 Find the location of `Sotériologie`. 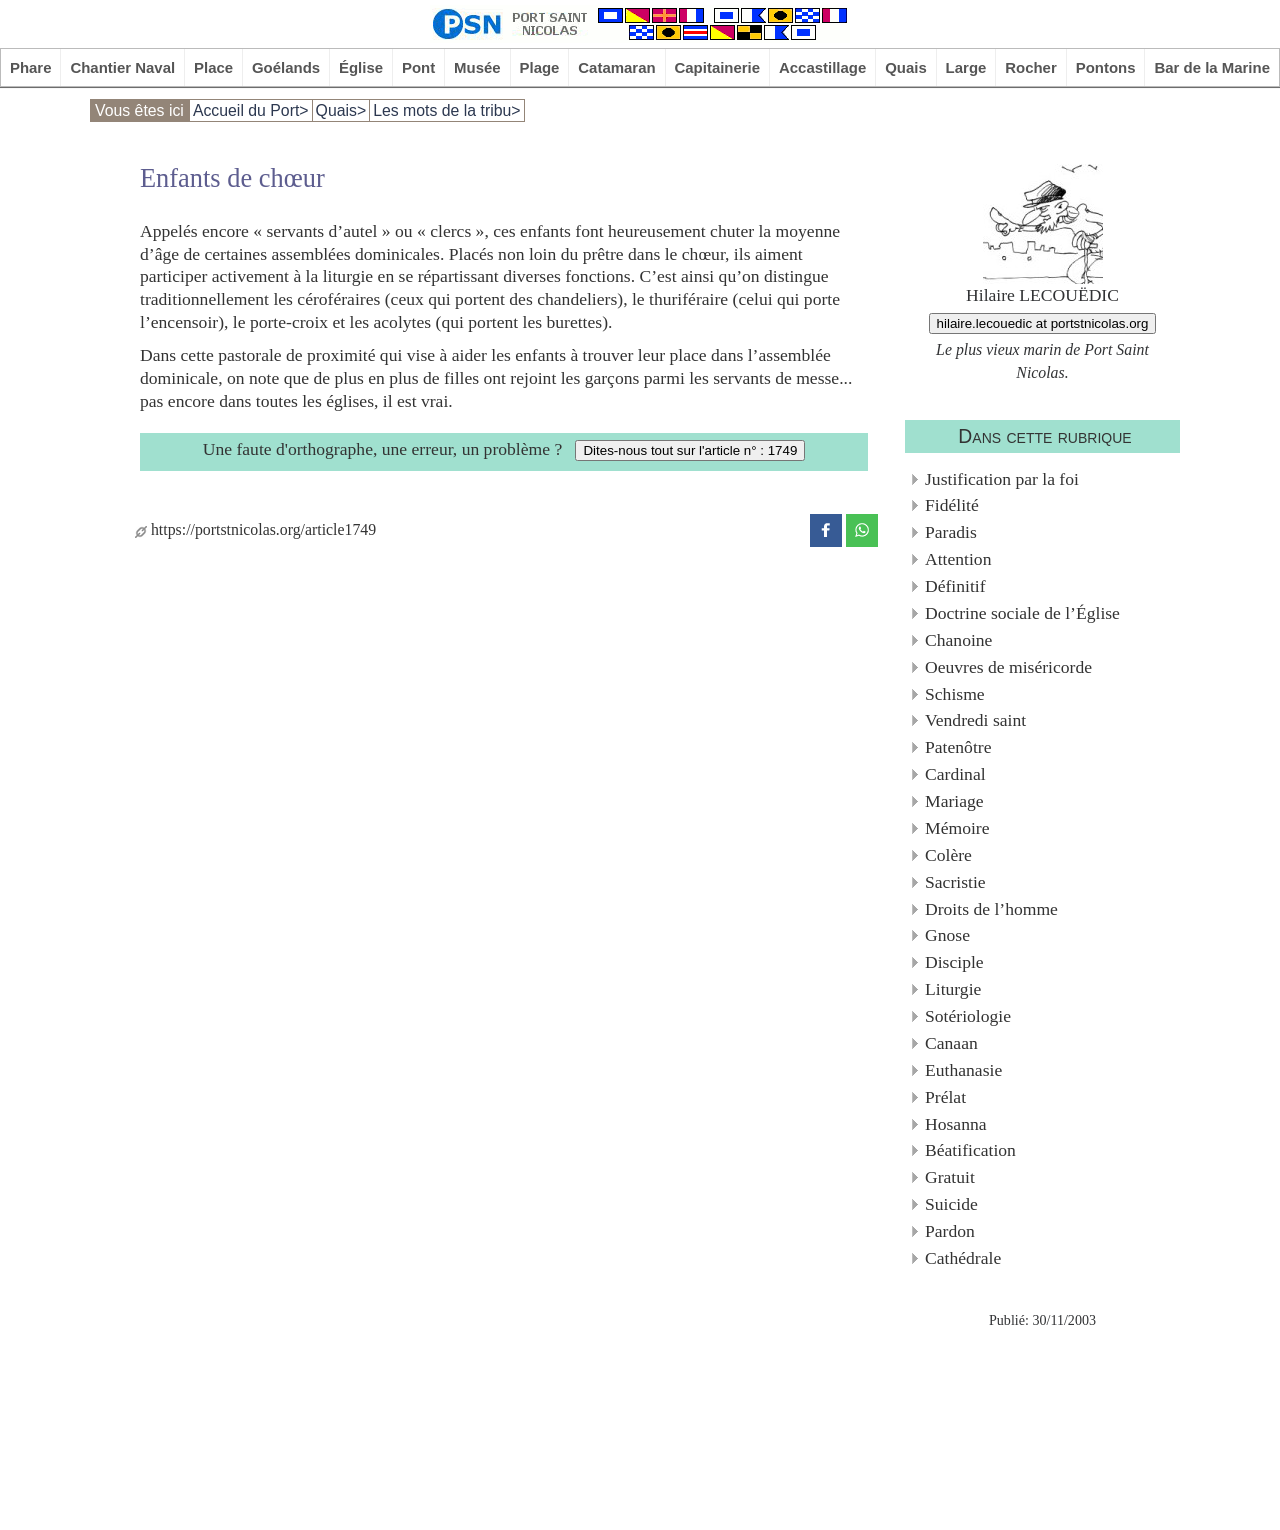

Sotériologie is located at coordinates (968, 1016).